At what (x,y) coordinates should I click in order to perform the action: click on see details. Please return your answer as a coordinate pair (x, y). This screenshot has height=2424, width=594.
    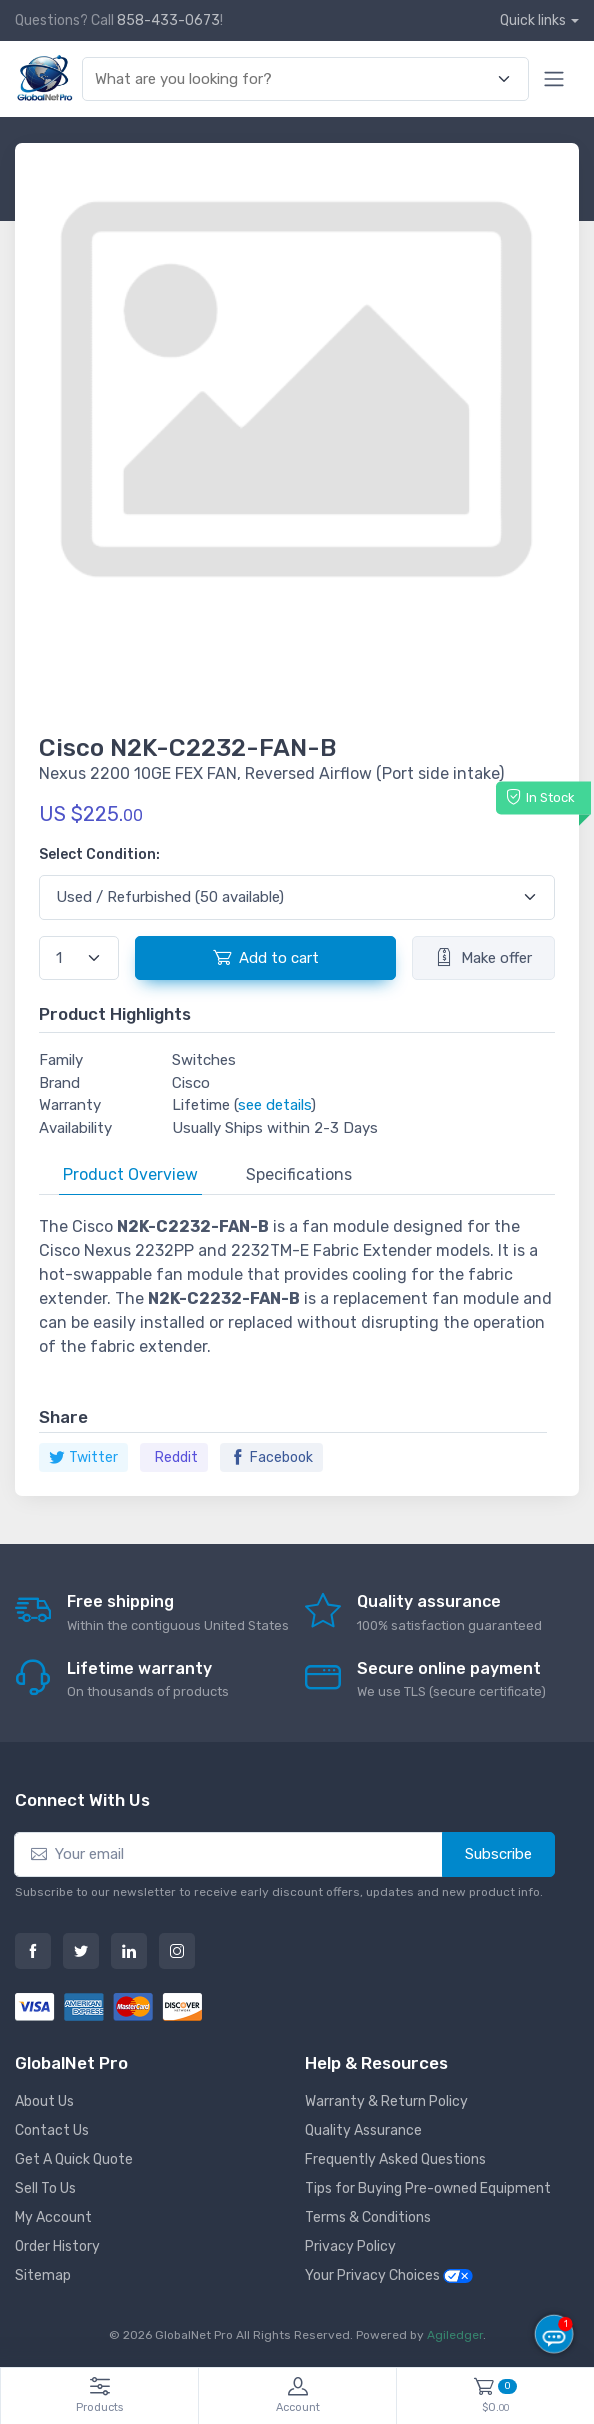
    Looking at the image, I should click on (274, 1105).